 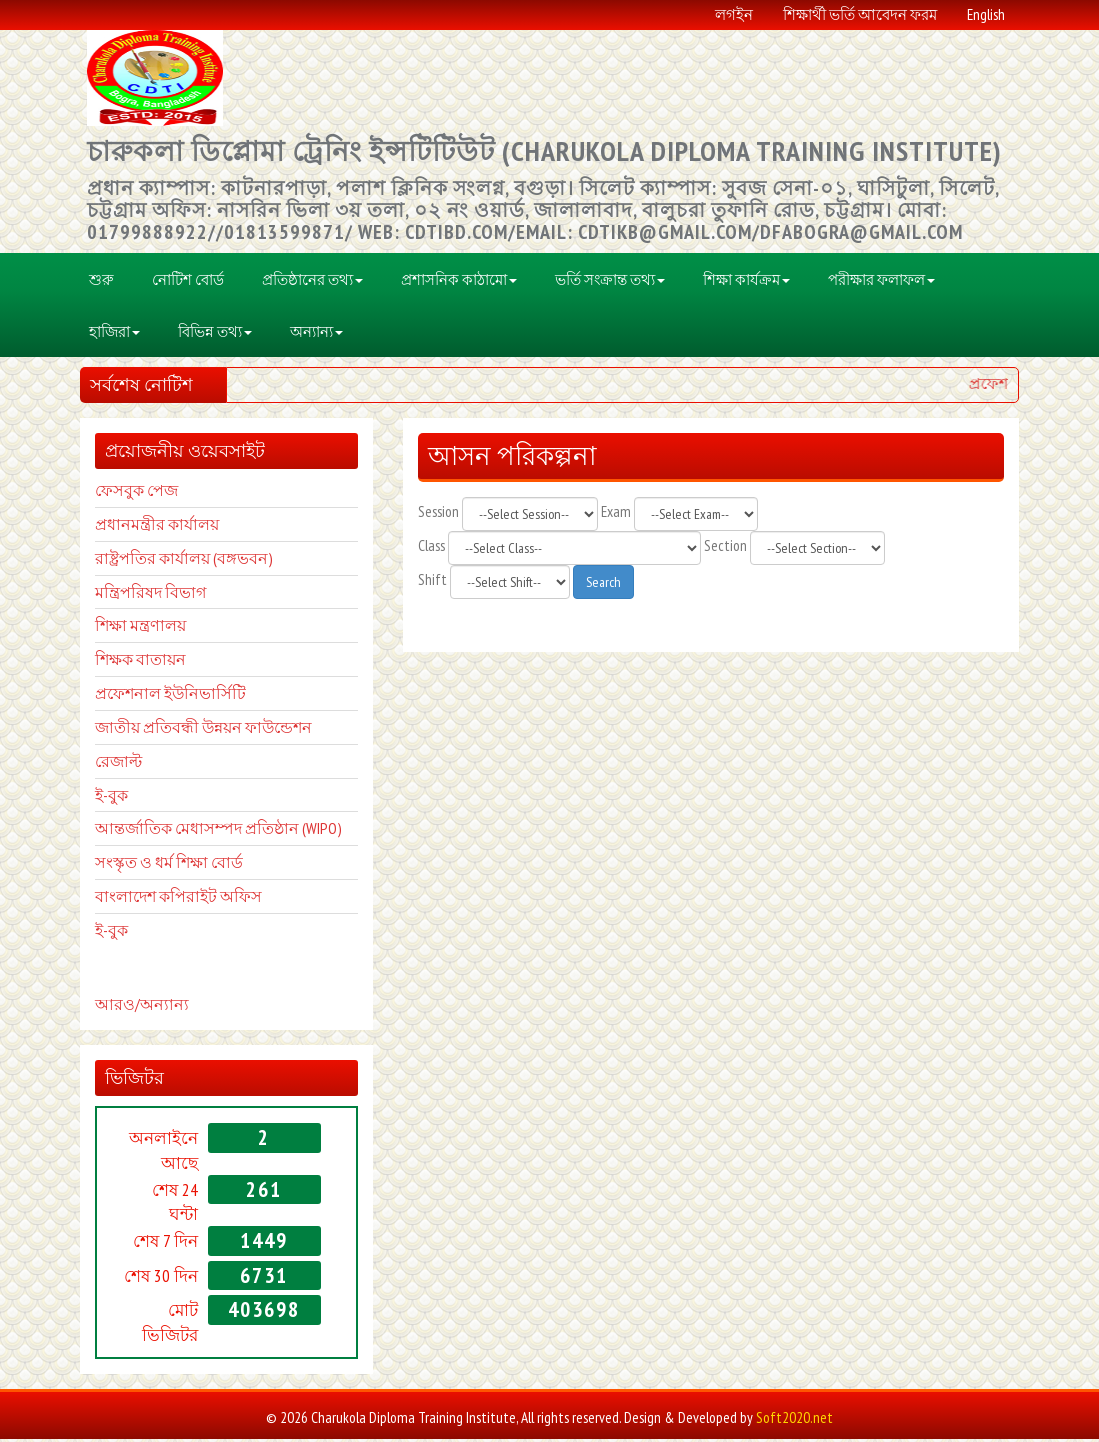 What do you see at coordinates (986, 15) in the screenshot?
I see `English` at bounding box center [986, 15].